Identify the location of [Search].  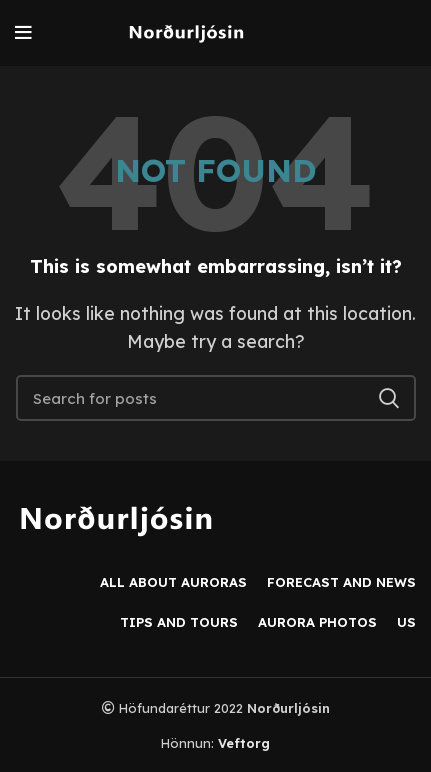
(216, 398).